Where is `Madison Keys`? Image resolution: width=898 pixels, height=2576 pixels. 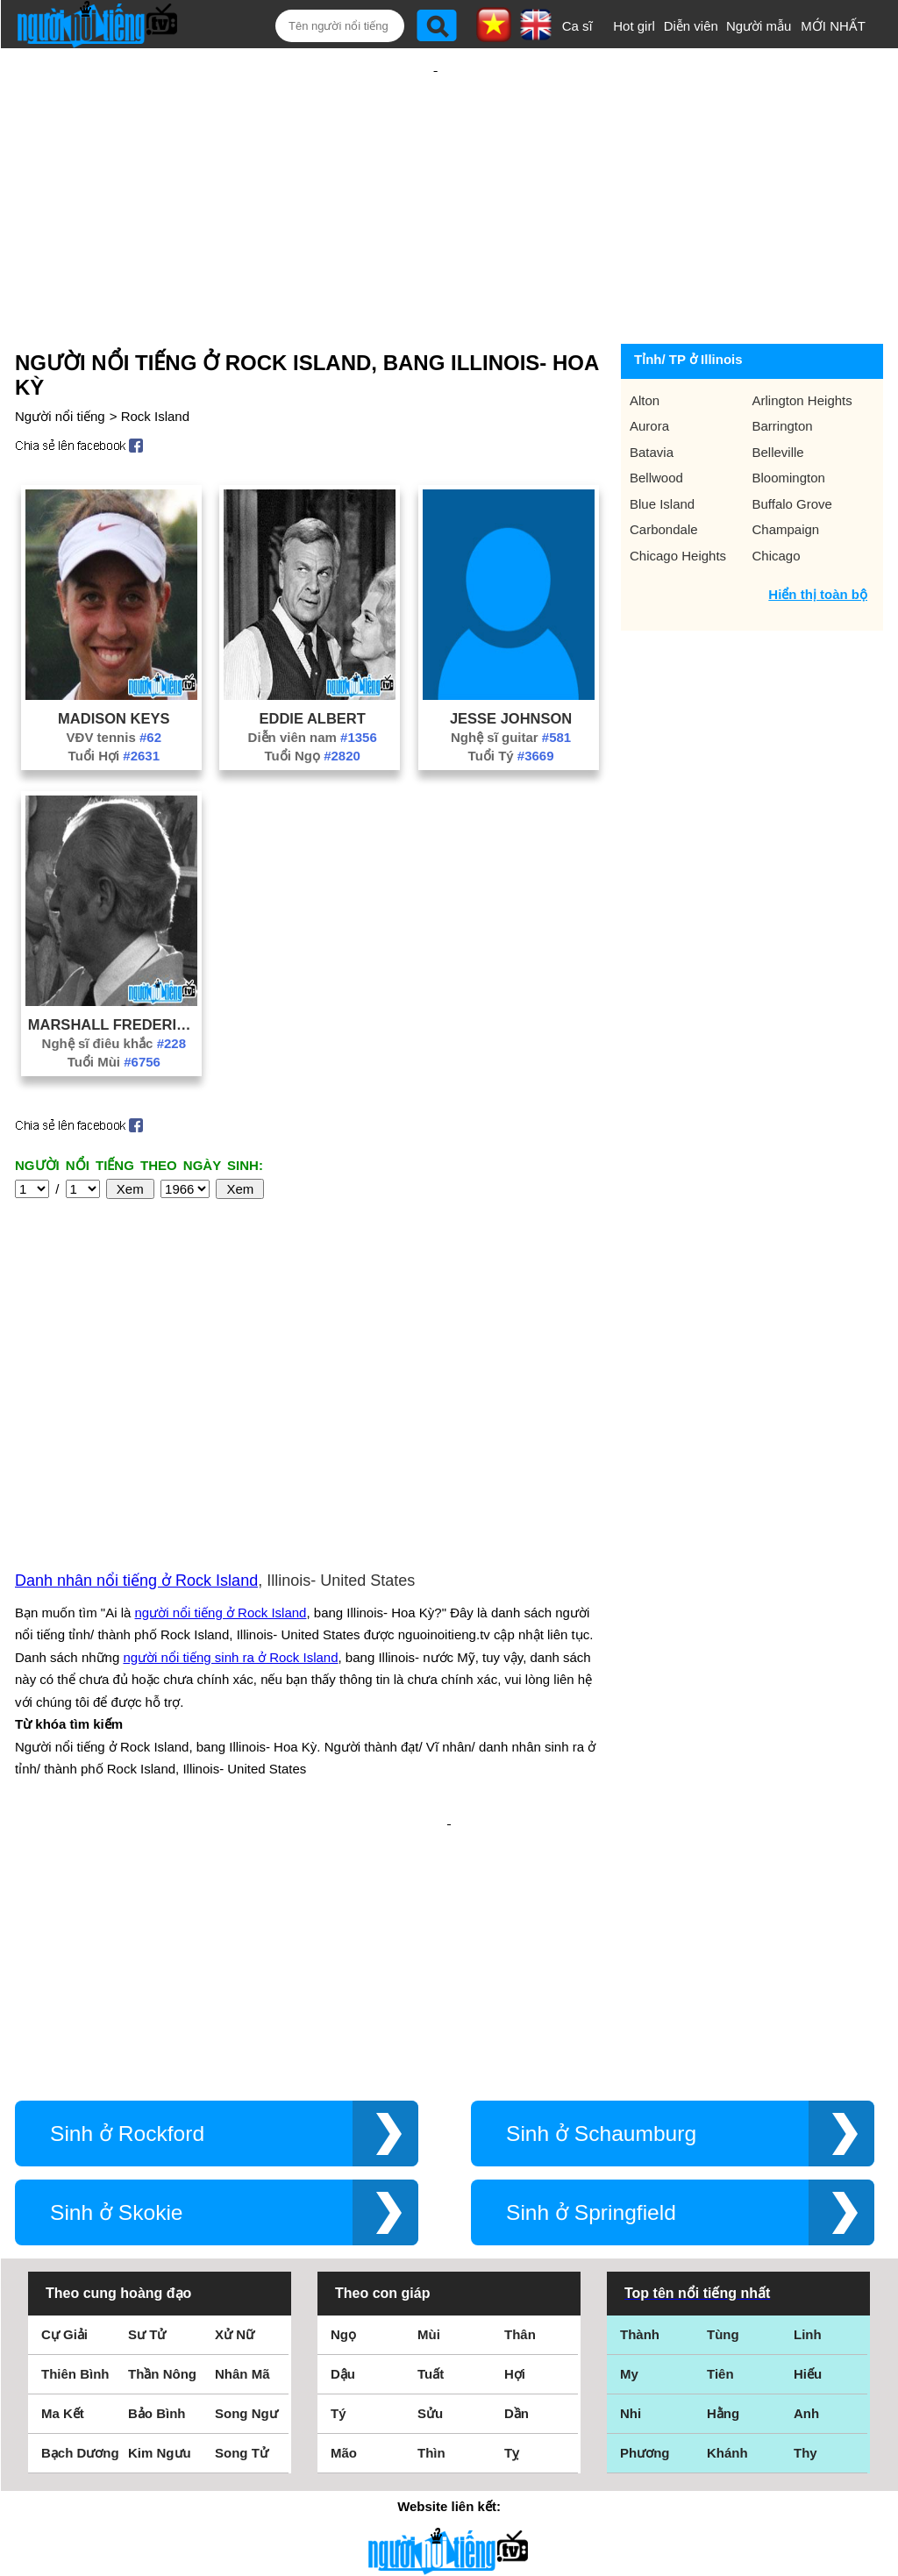
Madison Keys is located at coordinates (113, 661).